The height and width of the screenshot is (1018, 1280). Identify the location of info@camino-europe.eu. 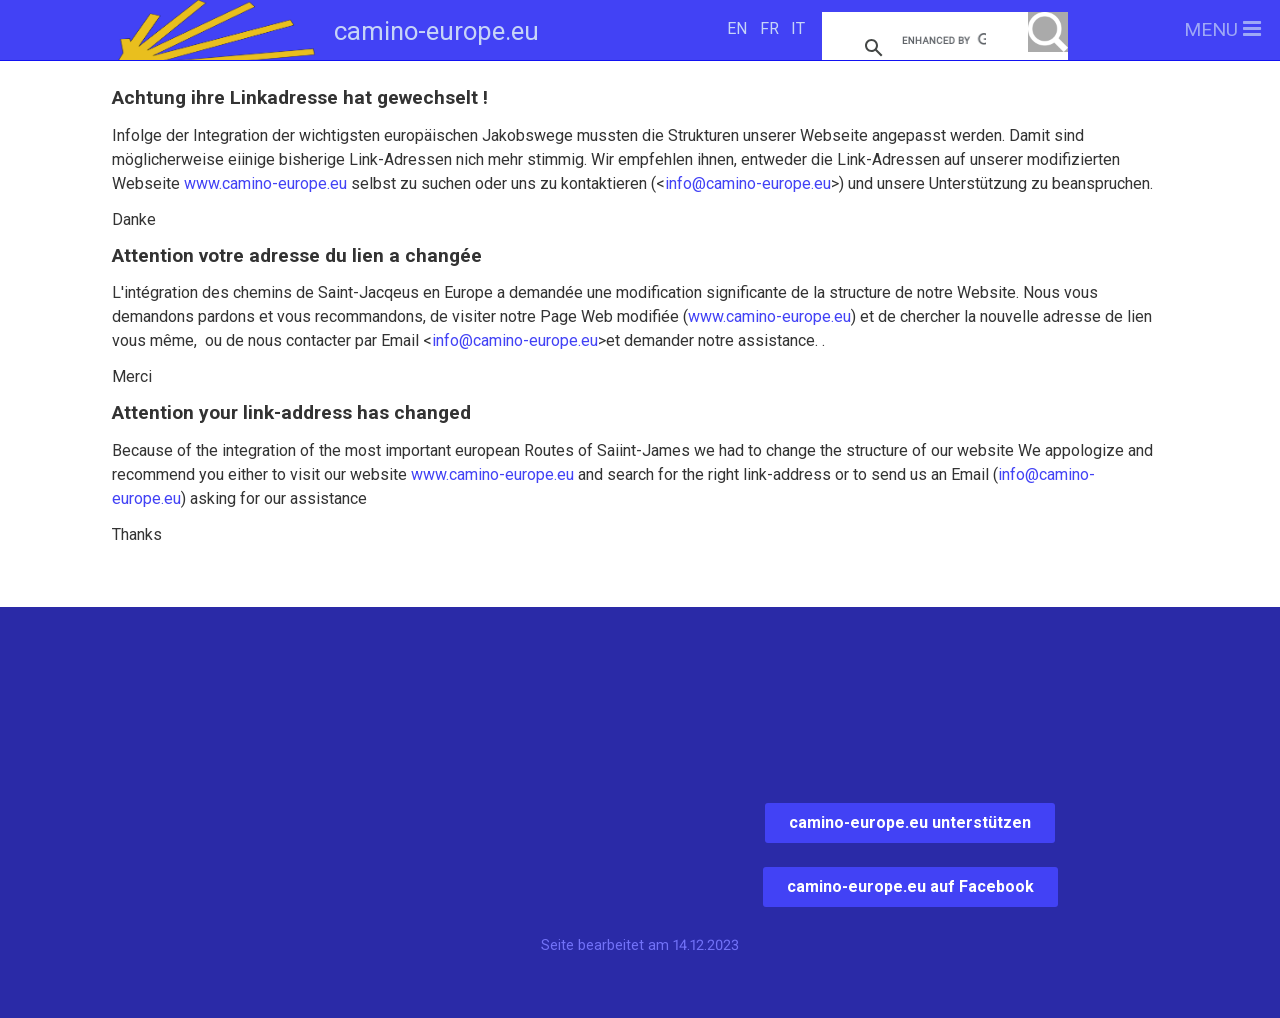
(748, 183).